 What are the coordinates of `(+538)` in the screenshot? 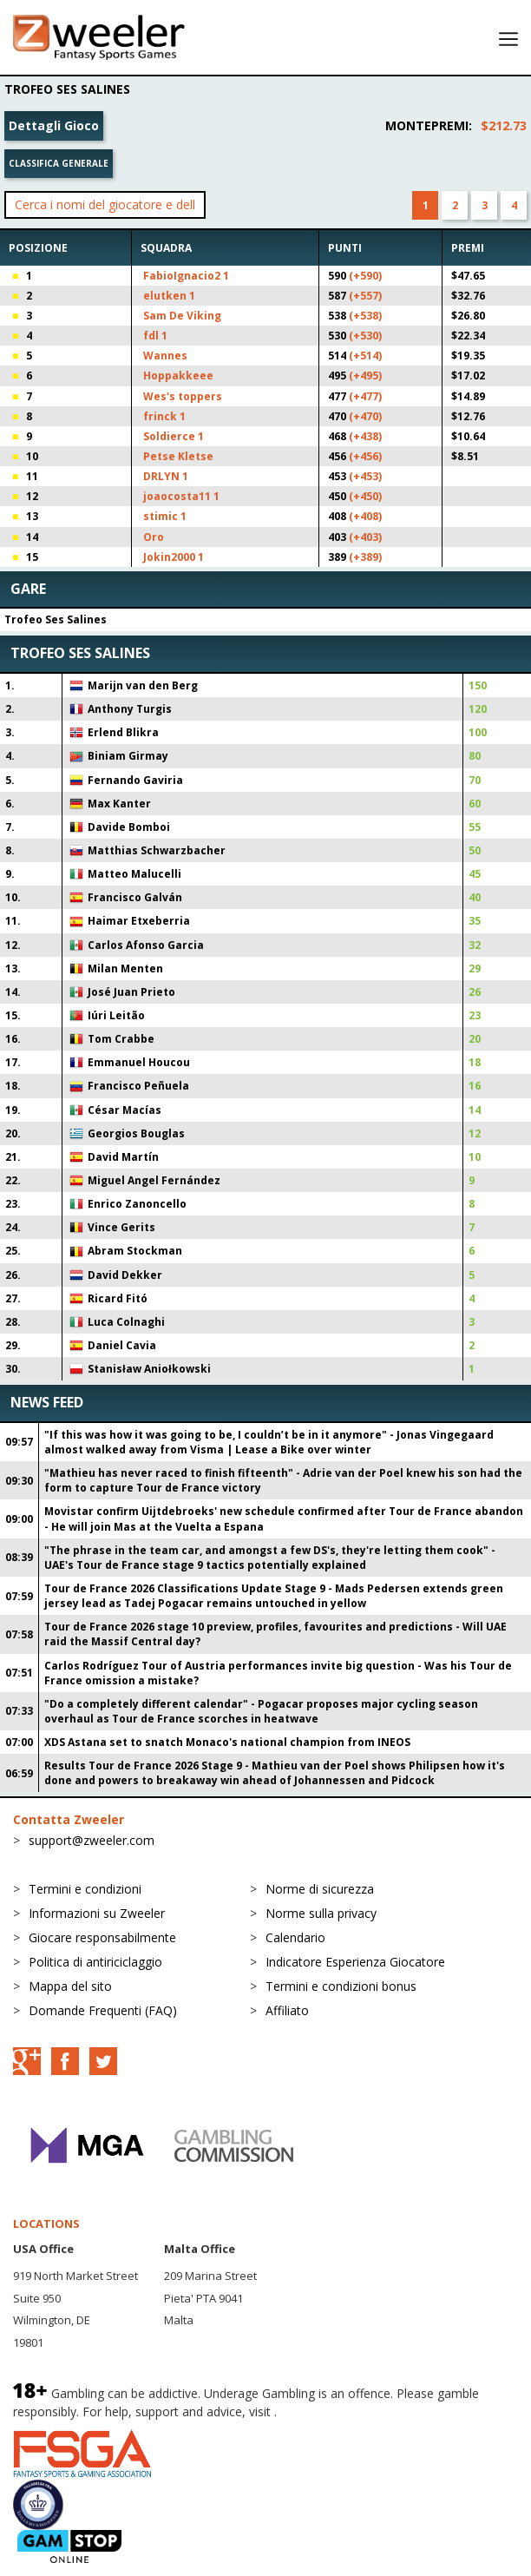 It's located at (365, 315).